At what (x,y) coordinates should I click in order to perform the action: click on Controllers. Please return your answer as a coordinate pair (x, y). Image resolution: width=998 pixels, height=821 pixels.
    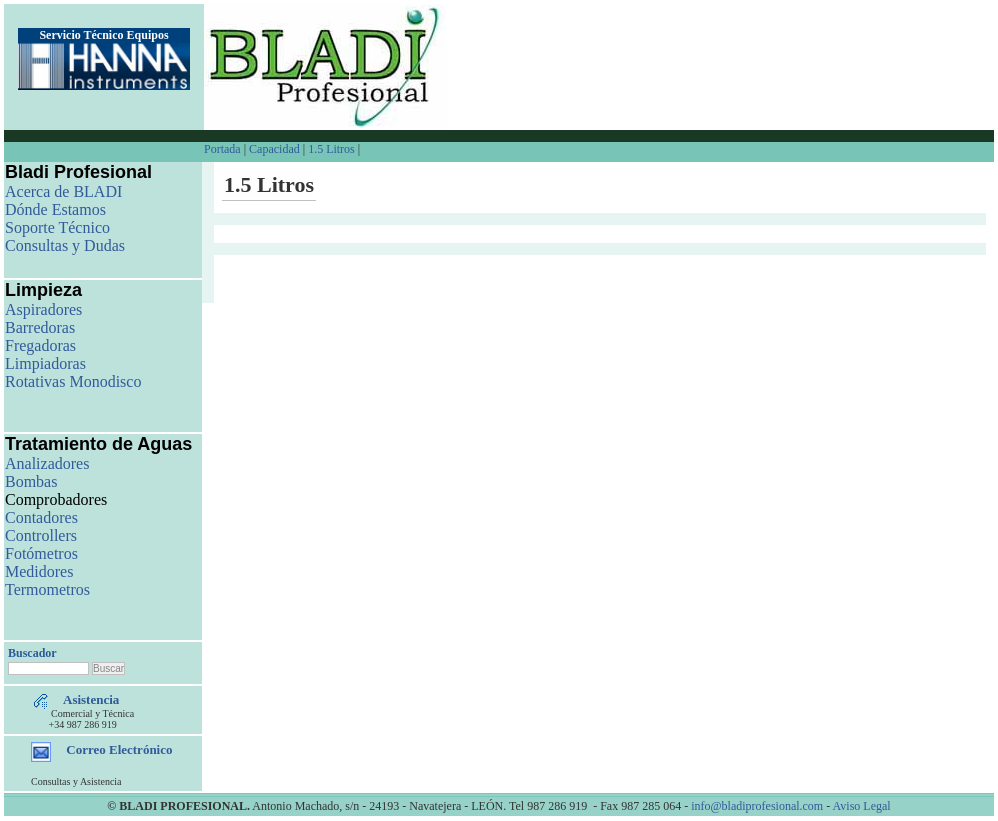
    Looking at the image, I should click on (41, 535).